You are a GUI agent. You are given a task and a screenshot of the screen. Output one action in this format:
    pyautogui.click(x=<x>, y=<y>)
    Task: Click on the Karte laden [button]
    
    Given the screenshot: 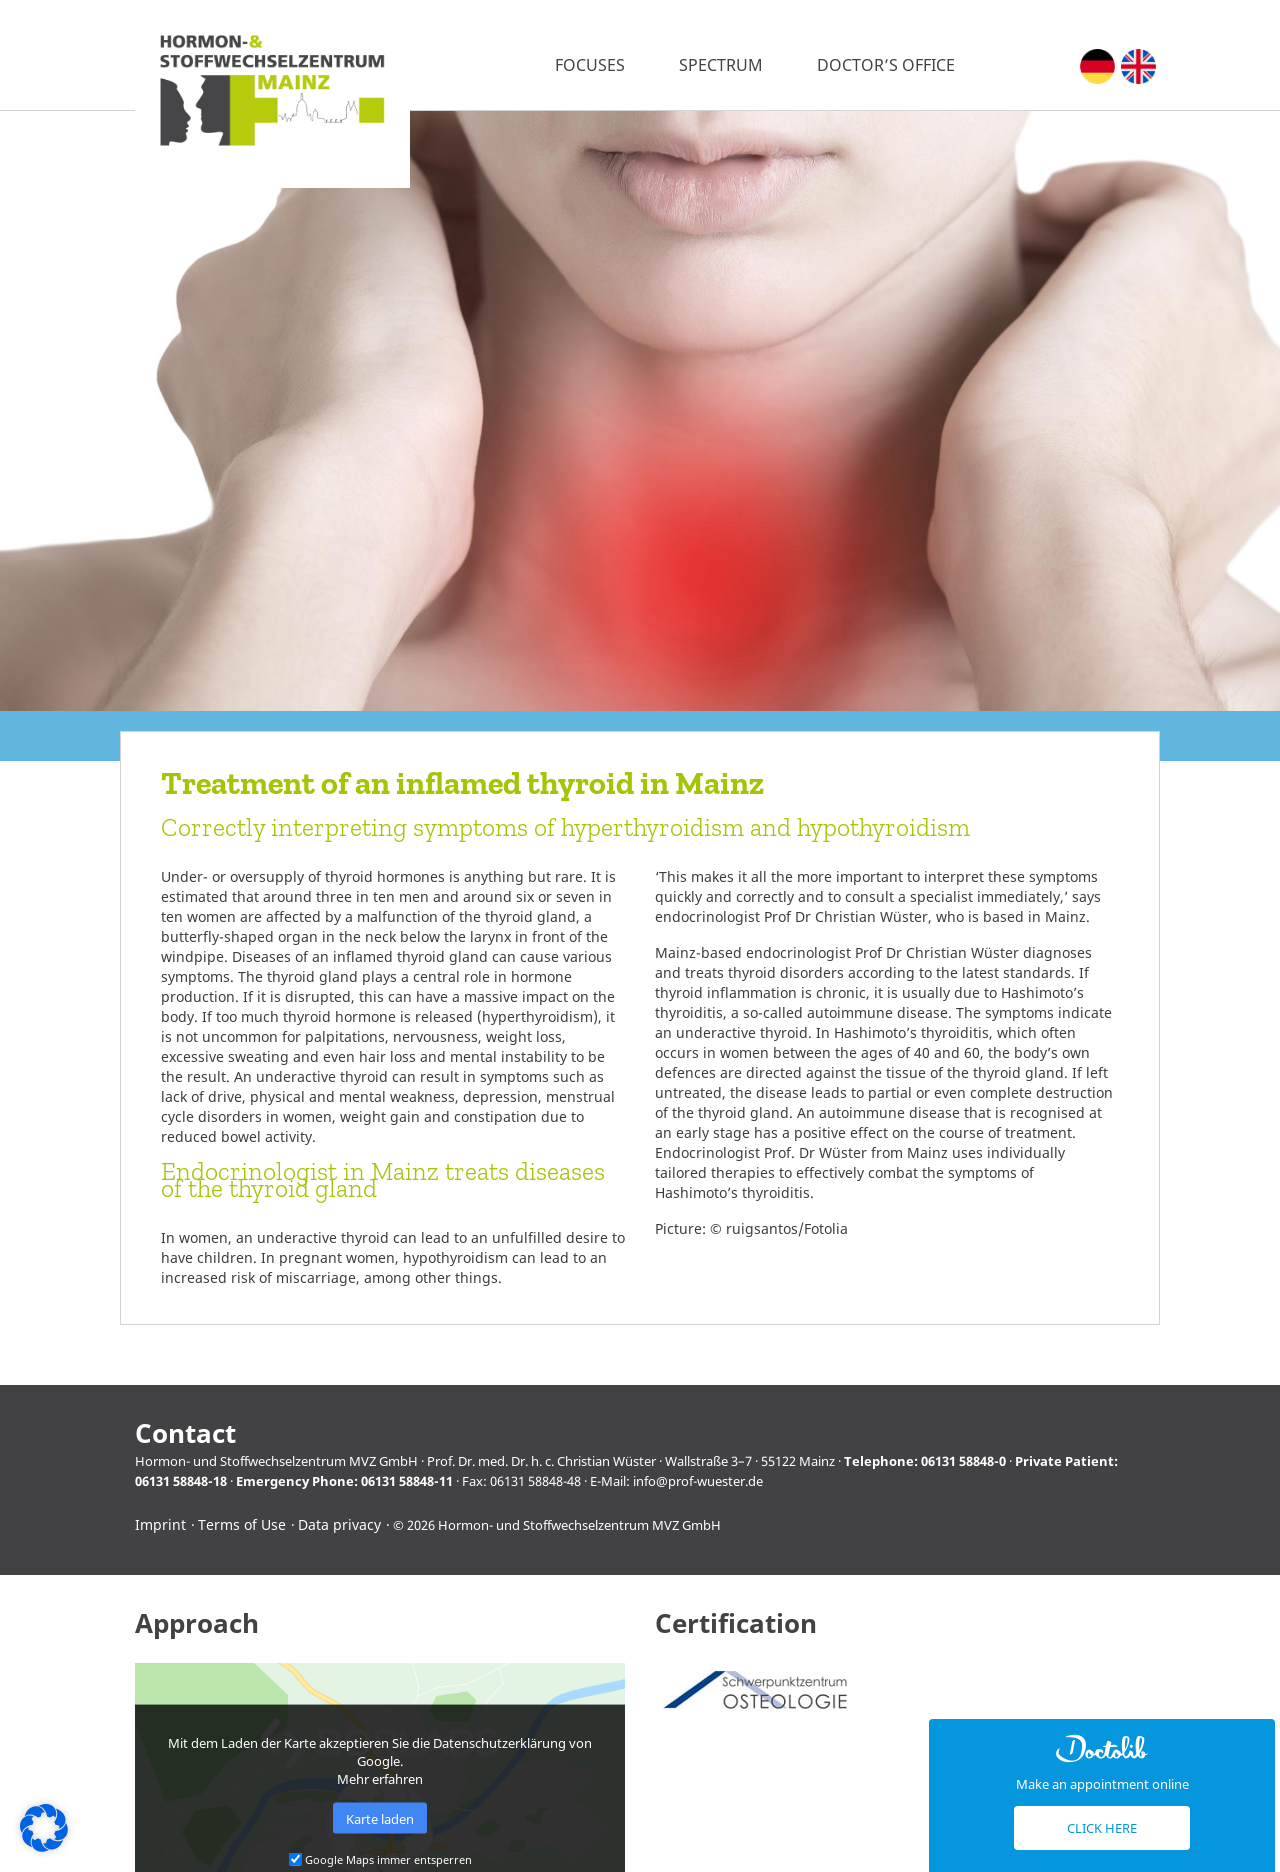 What is the action you would take?
    pyautogui.click(x=380, y=1818)
    